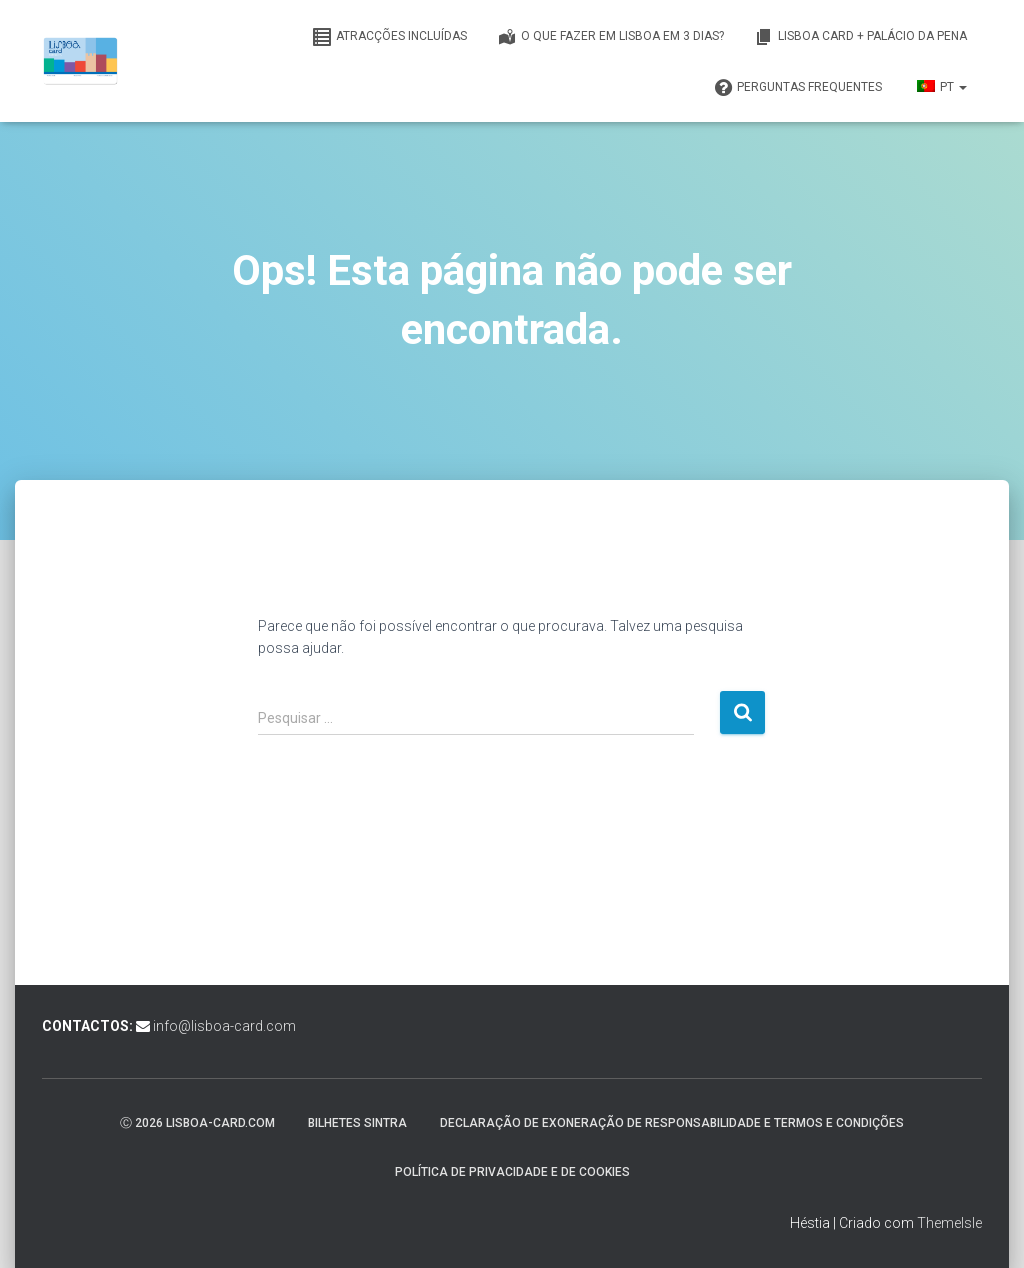 This screenshot has height=1268, width=1024. Describe the element at coordinates (860, 37) in the screenshot. I see `Lisboa Card + Palácio da Pena` at that location.